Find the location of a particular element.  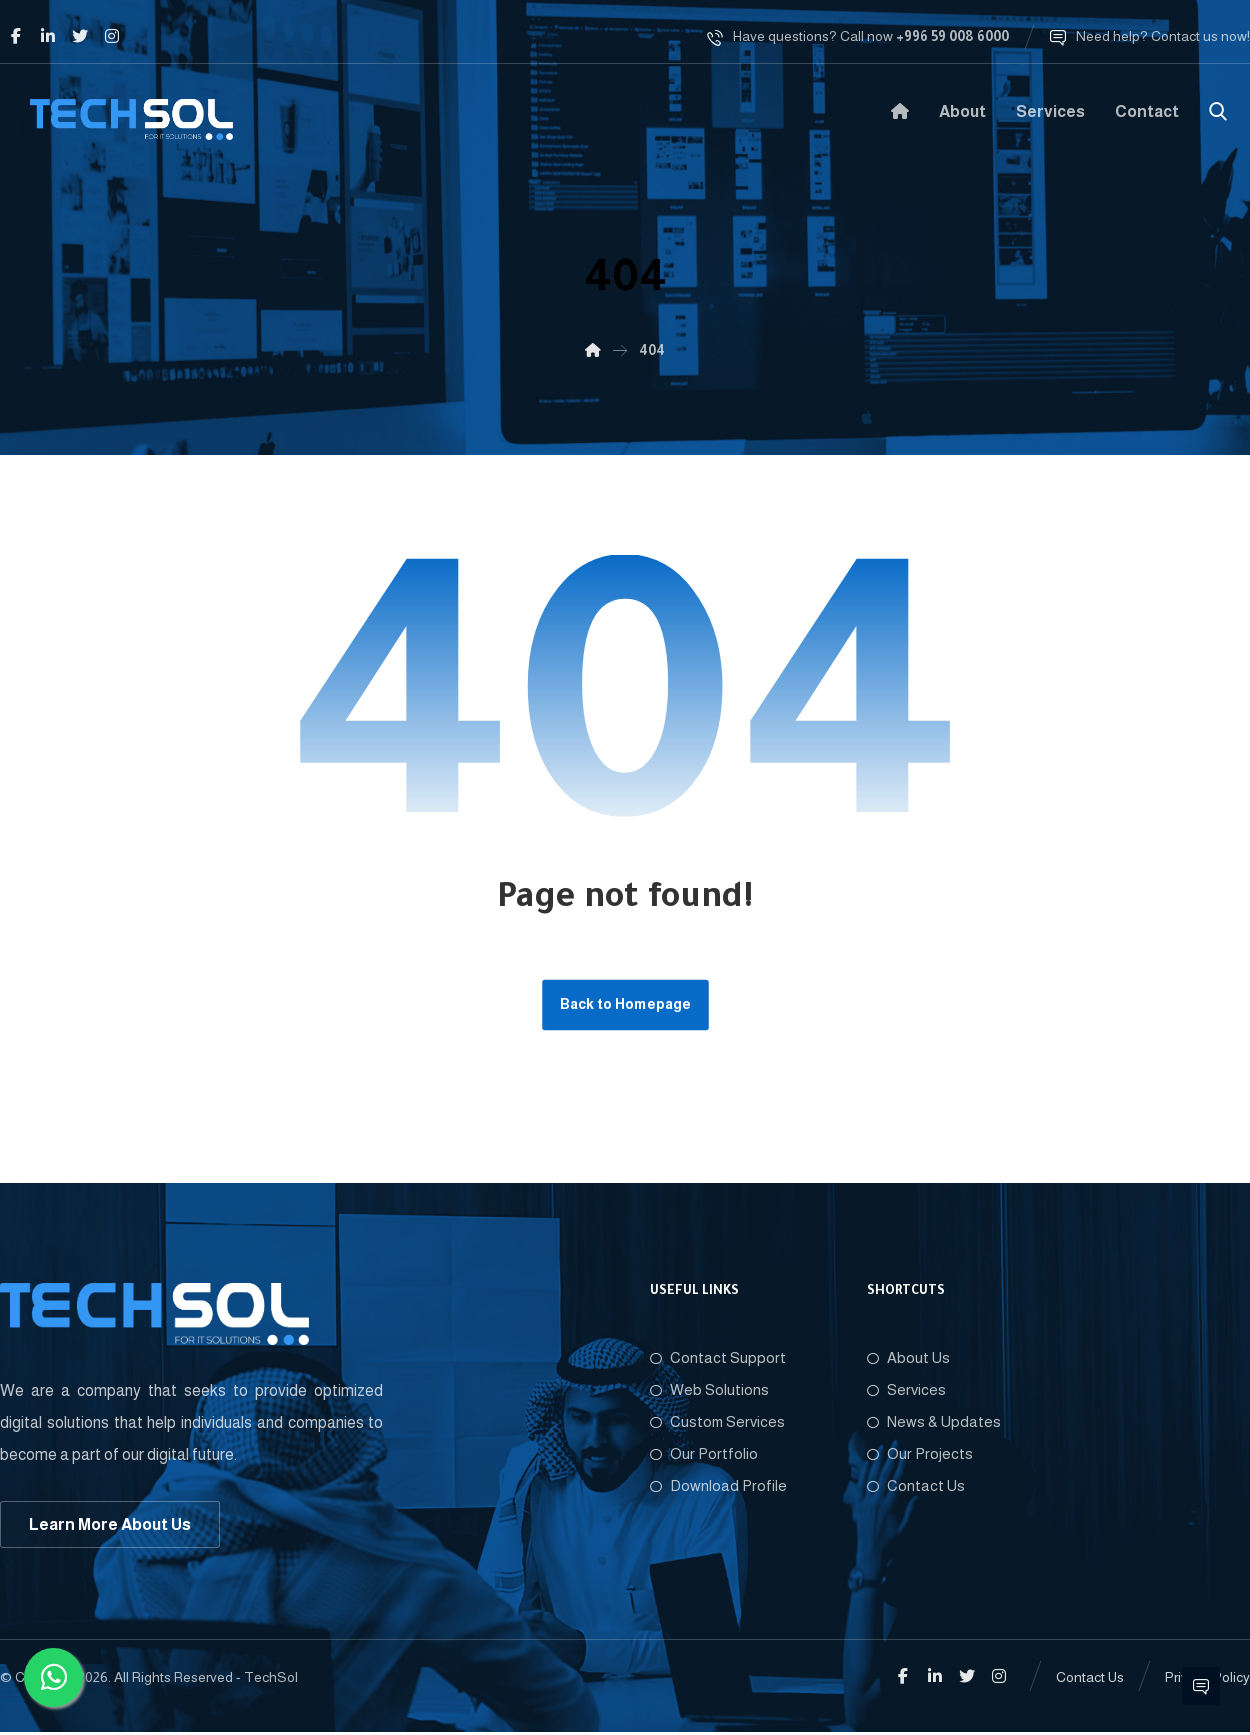

[Linkedin] is located at coordinates (48, 36).